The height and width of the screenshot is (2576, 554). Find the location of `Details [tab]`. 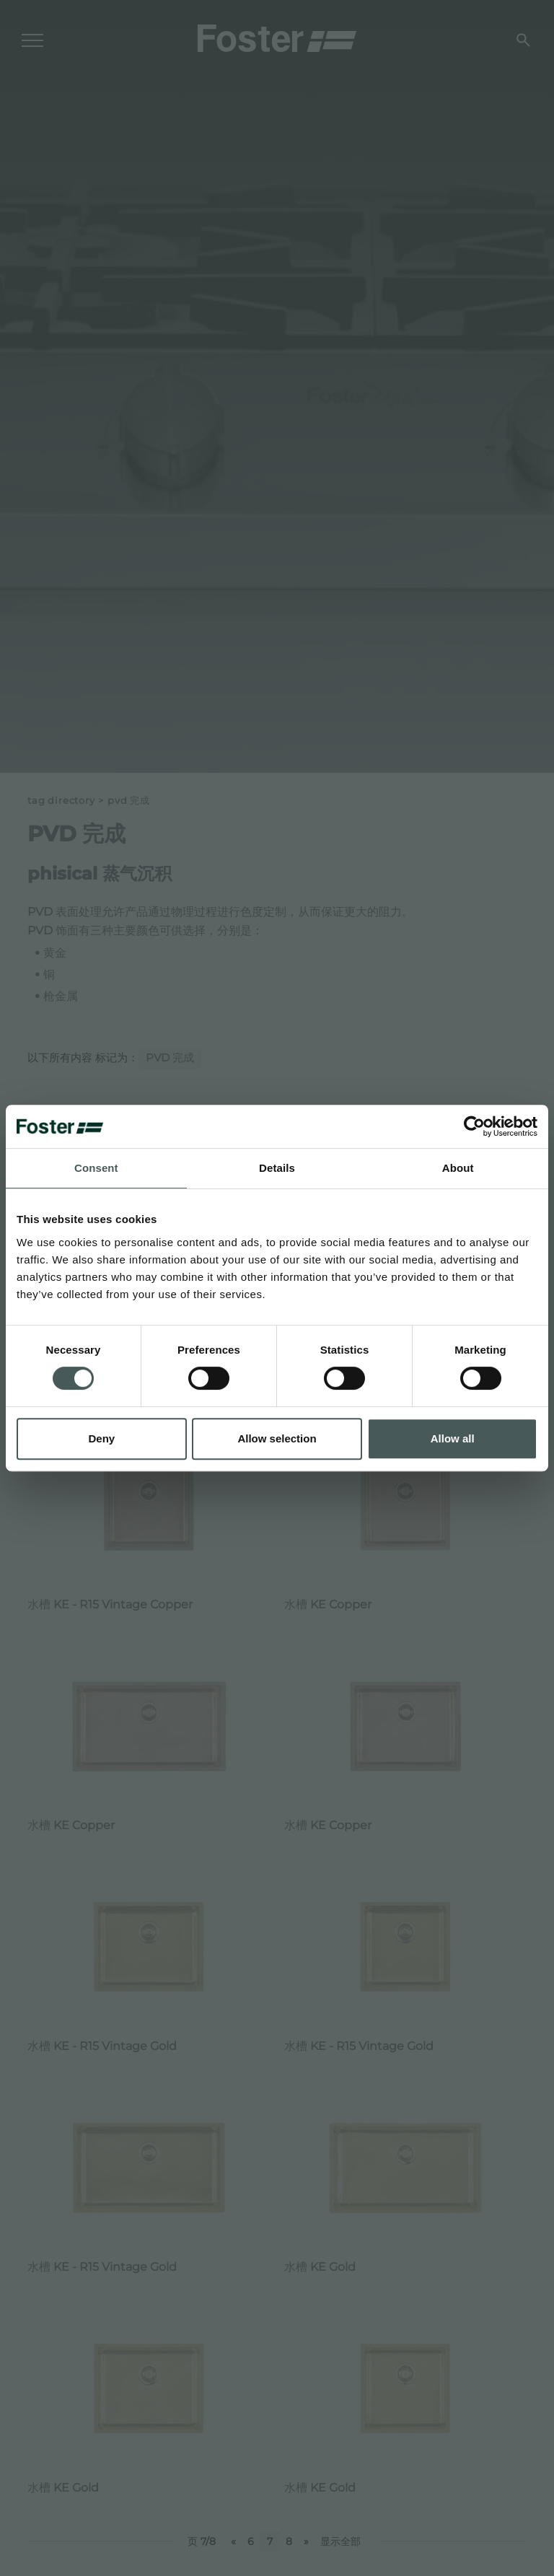

Details [tab] is located at coordinates (277, 1168).